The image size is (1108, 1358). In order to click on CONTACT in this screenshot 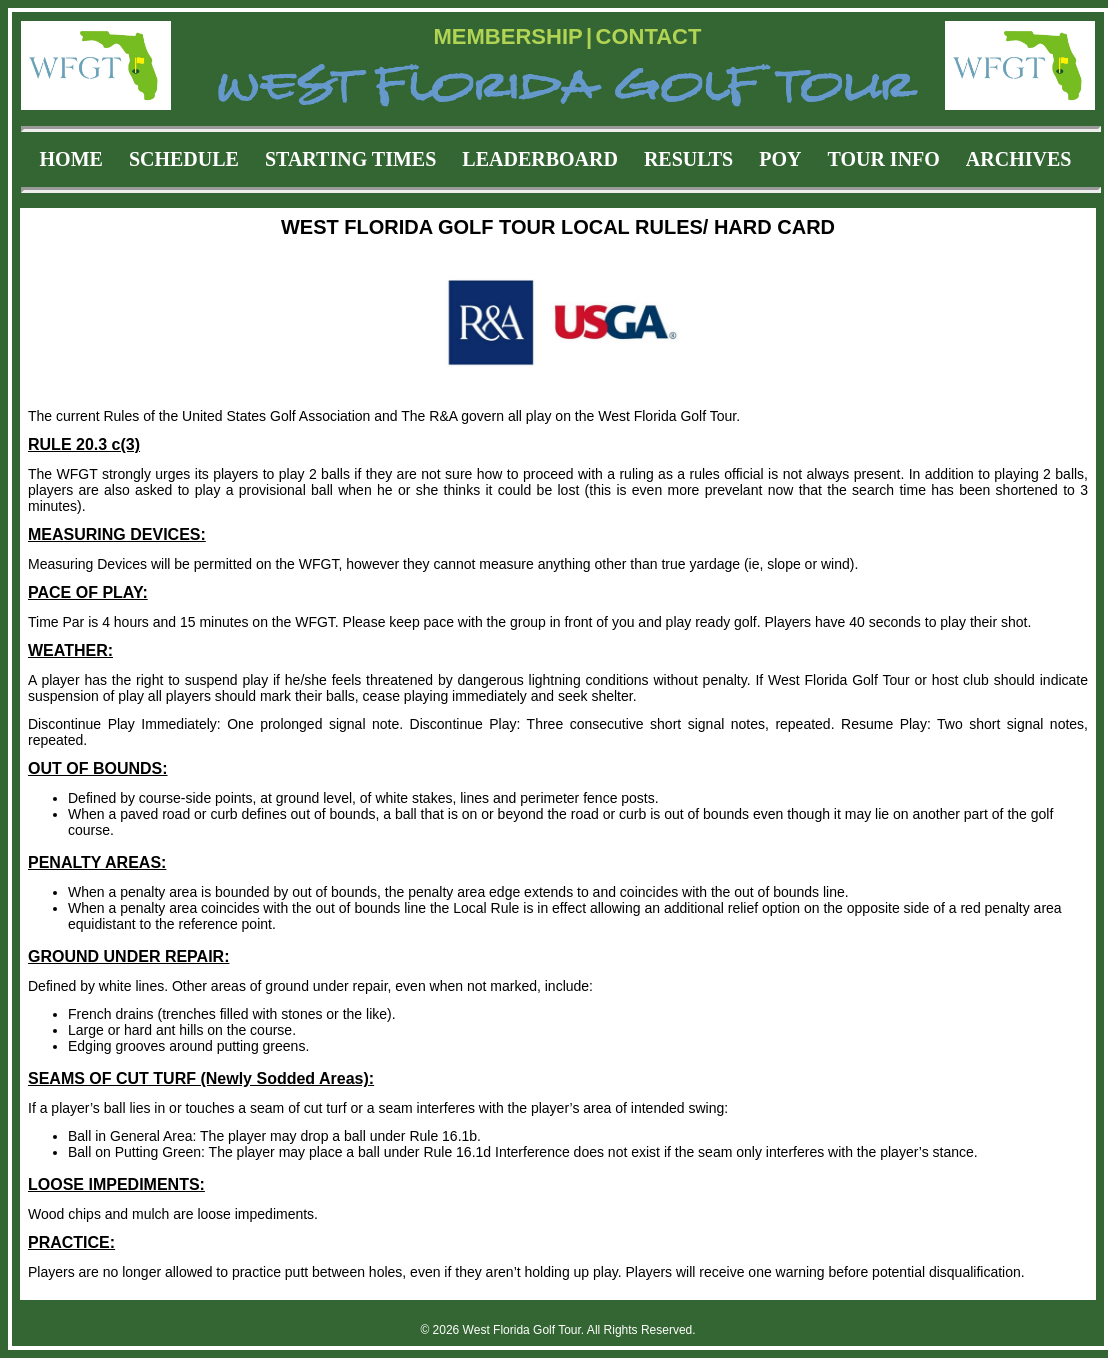, I will do `click(649, 36)`.